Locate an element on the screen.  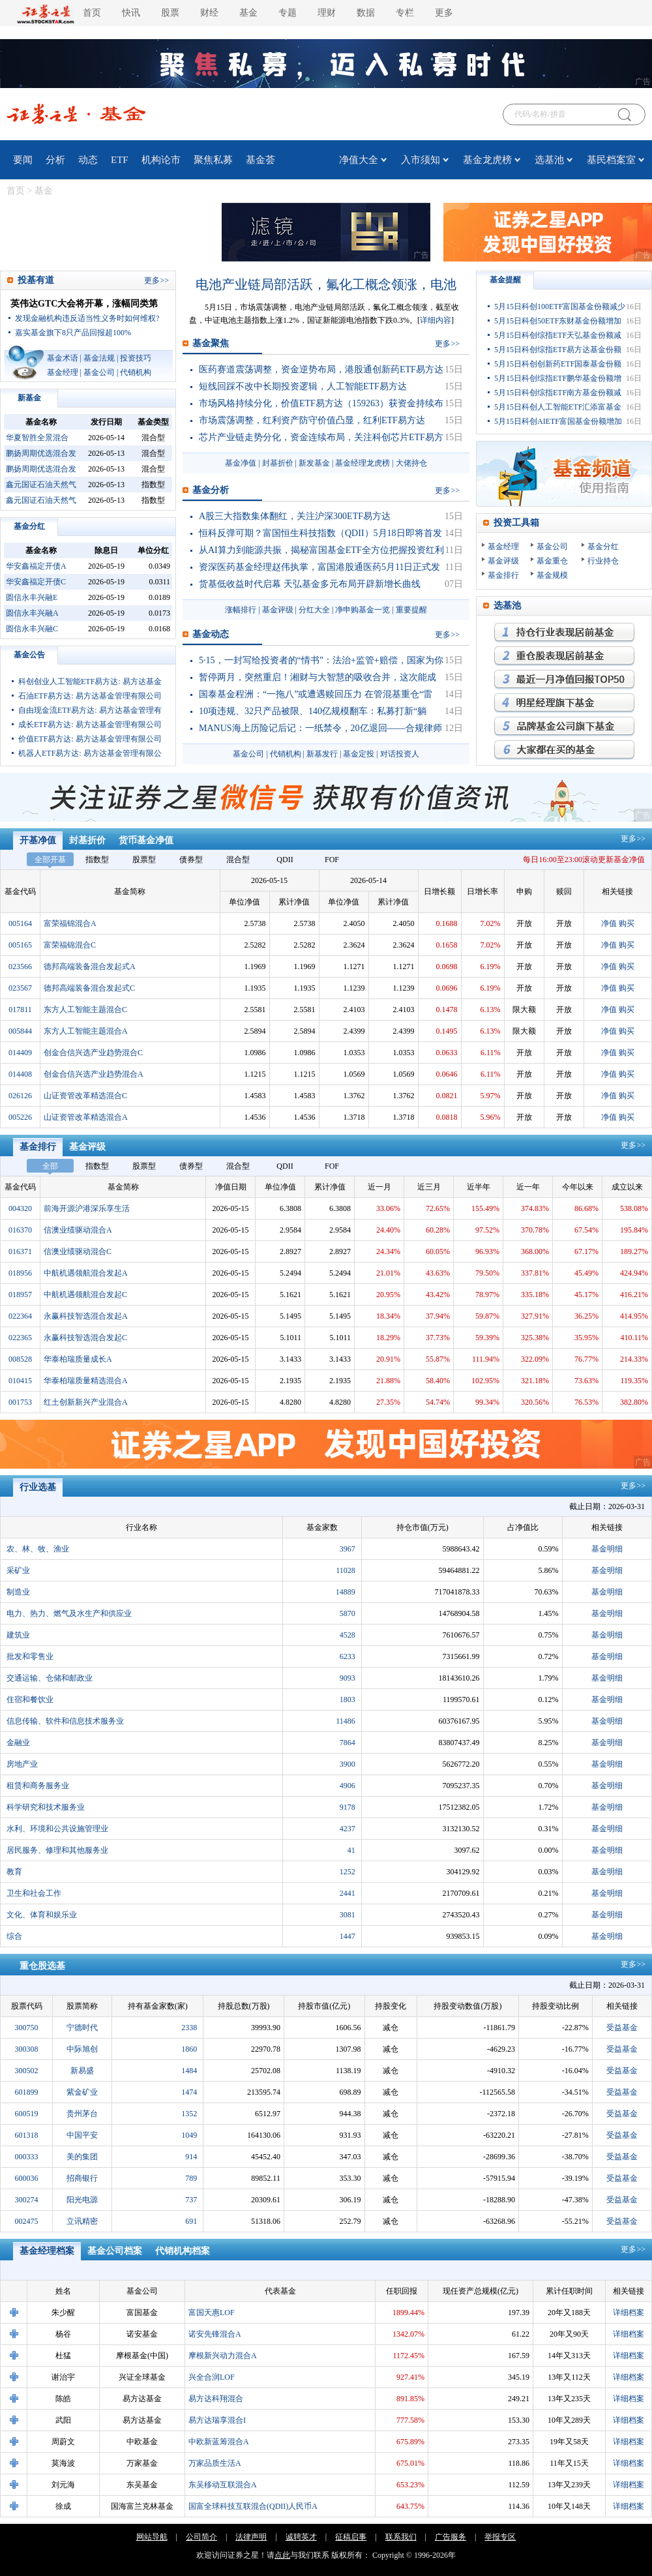
基金明细 is located at coordinates (607, 1548).